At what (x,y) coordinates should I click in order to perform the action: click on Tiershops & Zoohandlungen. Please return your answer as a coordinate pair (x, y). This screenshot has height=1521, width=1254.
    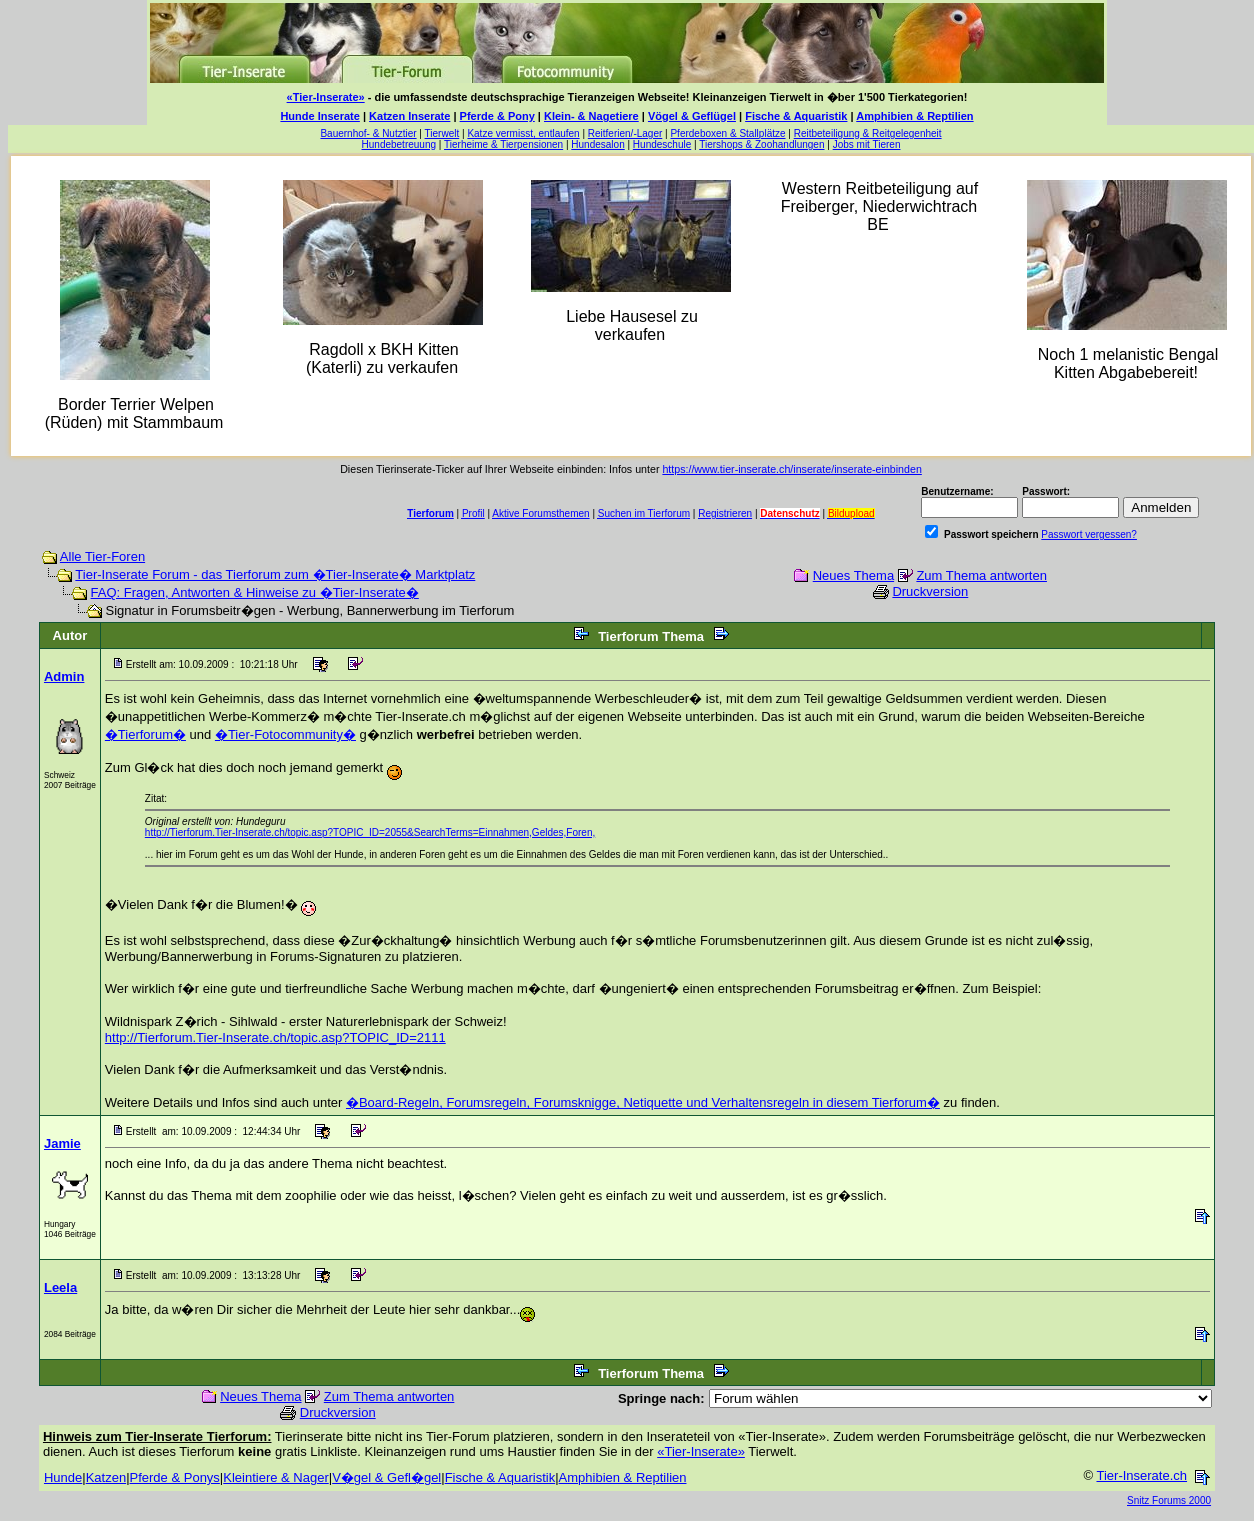
    Looking at the image, I should click on (761, 144).